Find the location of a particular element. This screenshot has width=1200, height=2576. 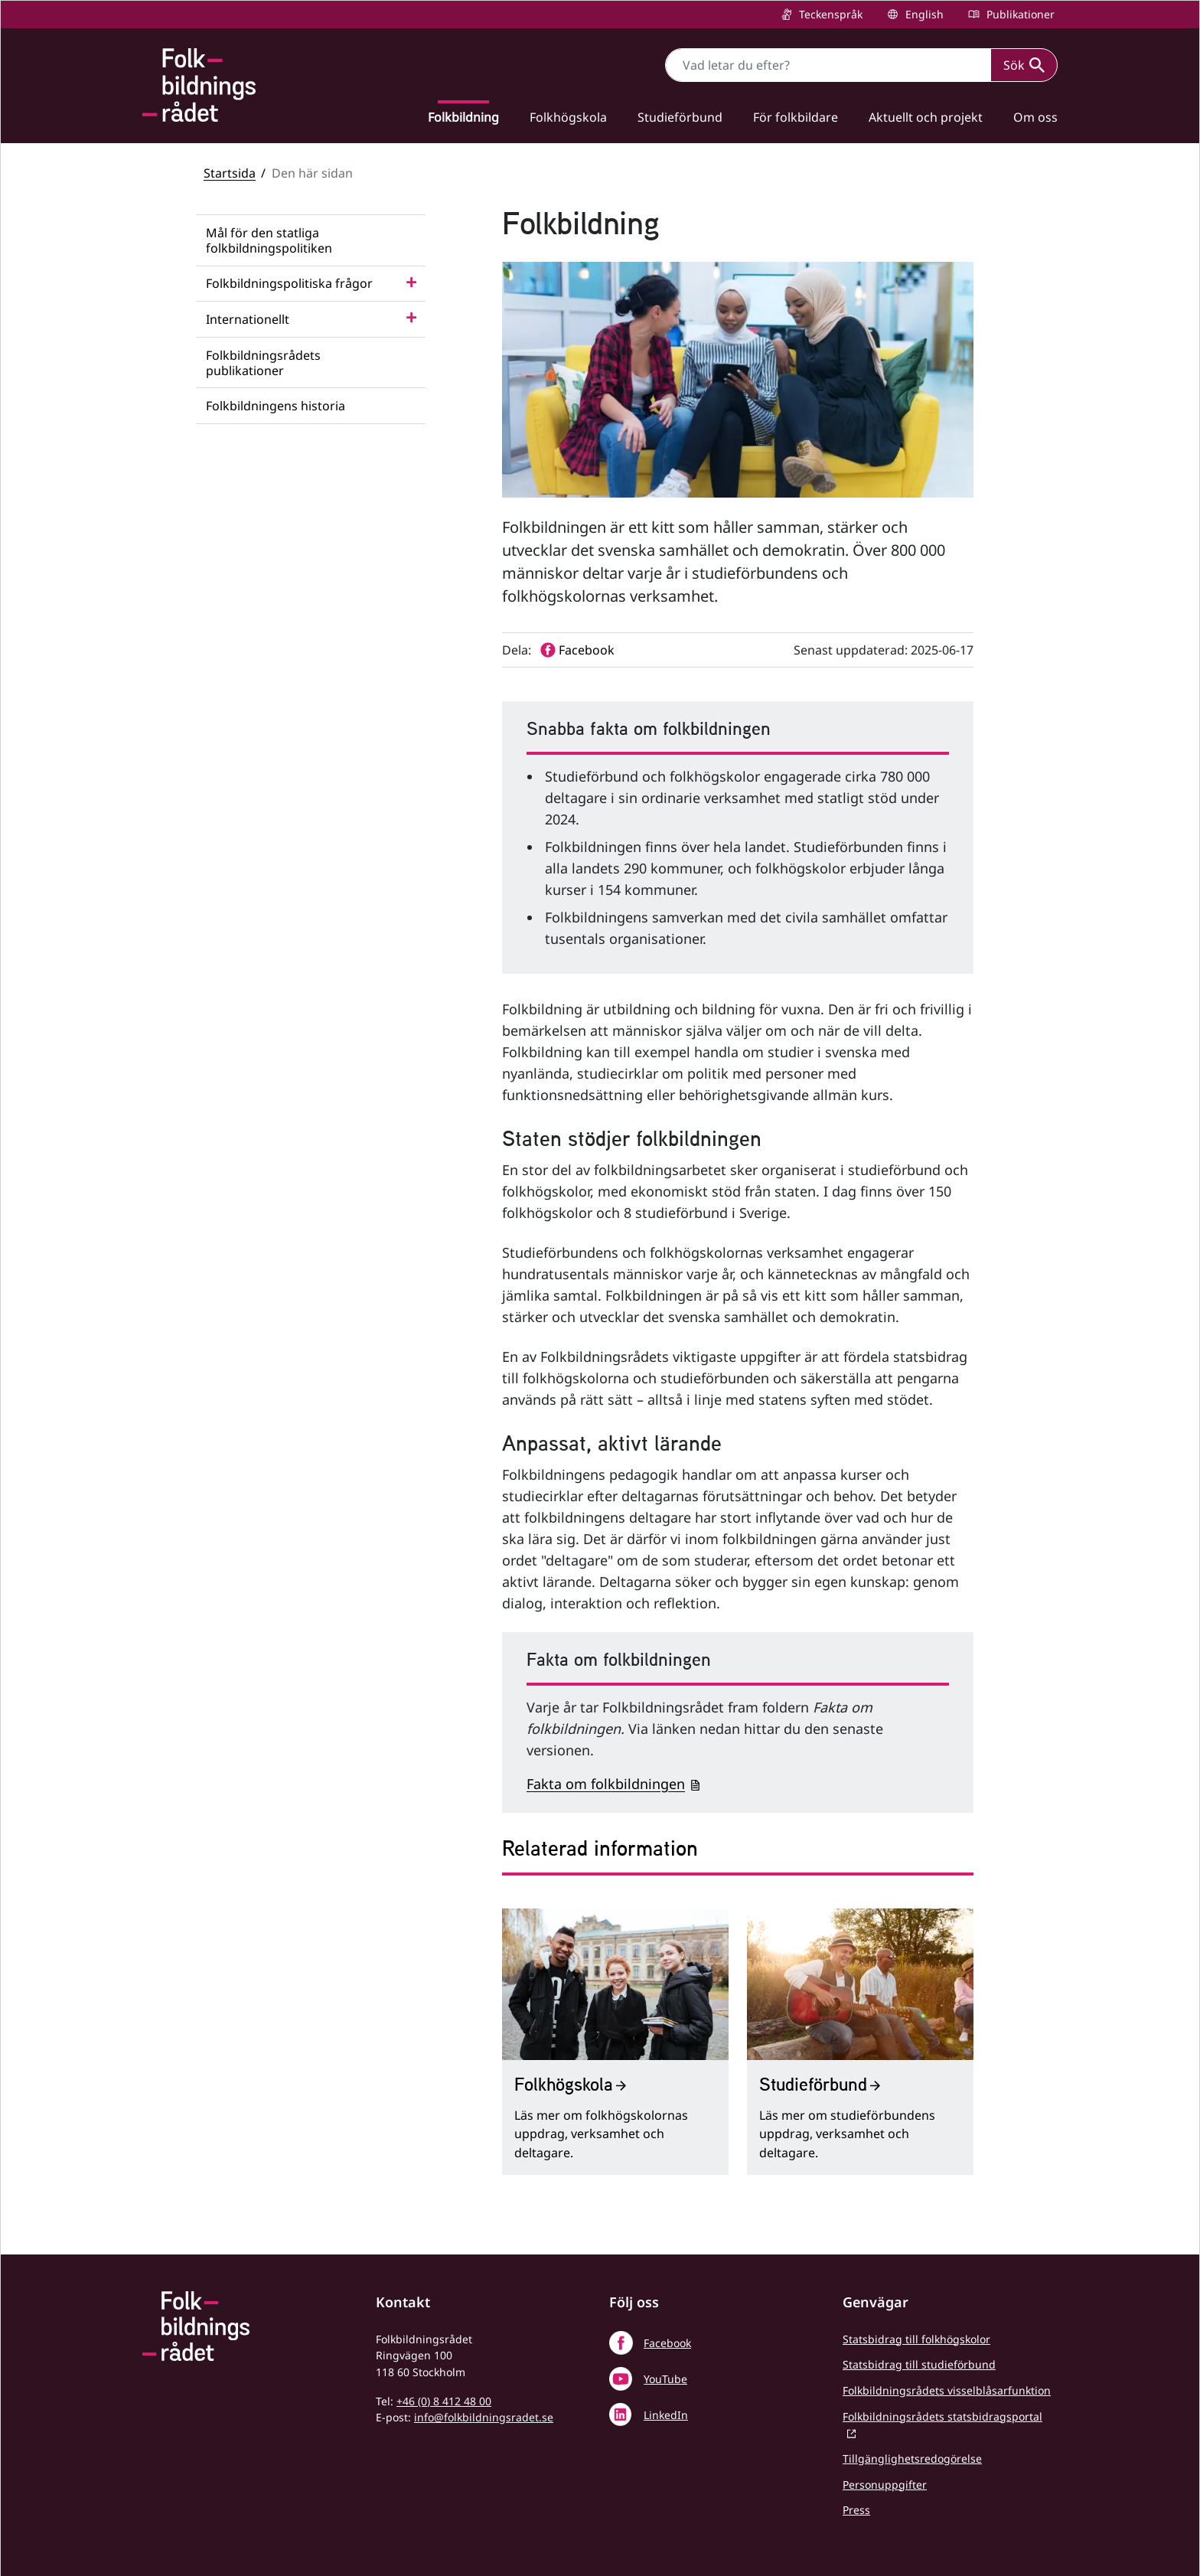

Folkhögskola is located at coordinates (568, 117).